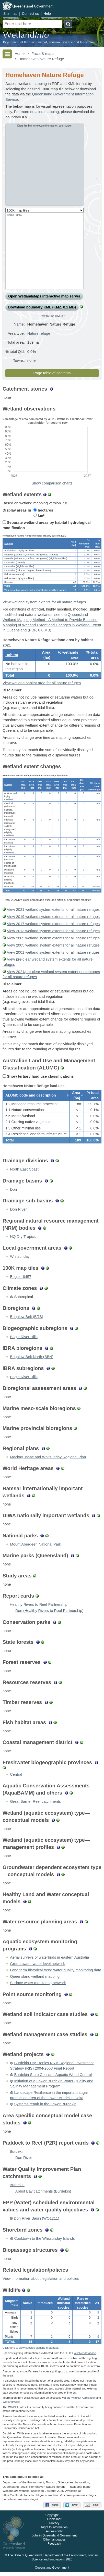 The width and height of the screenshot is (104, 2576). Describe the element at coordinates (35, 1548) in the screenshot. I see `Mount Aberdeen National Park` at that location.